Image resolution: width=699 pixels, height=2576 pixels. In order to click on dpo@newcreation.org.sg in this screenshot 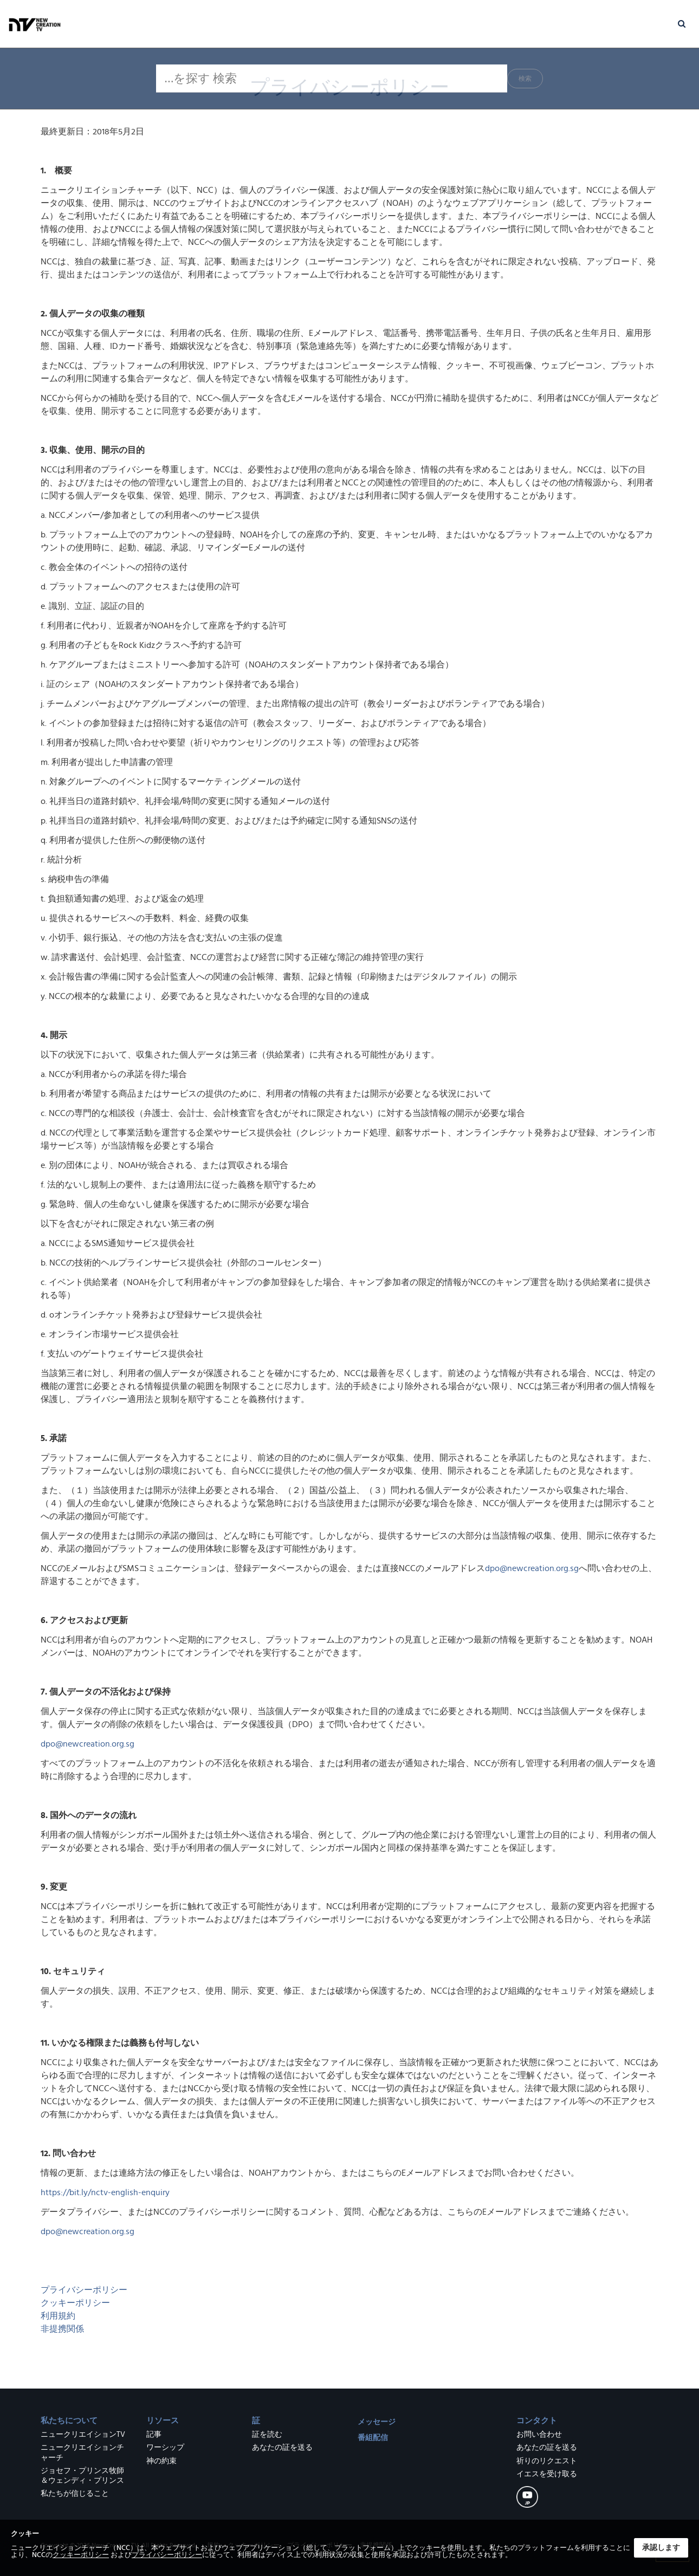, I will do `click(532, 1568)`.